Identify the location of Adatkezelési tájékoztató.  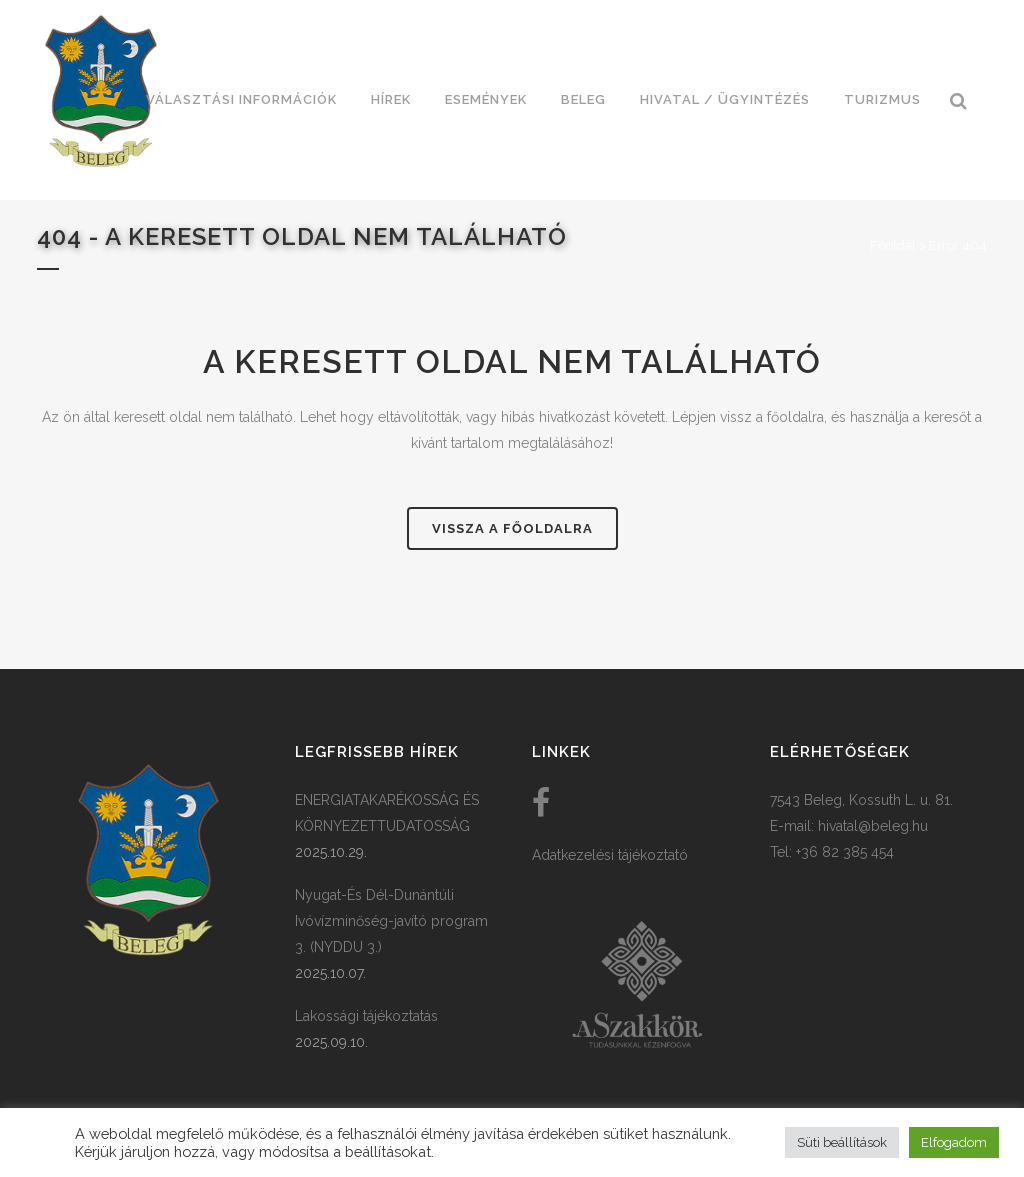
(610, 855).